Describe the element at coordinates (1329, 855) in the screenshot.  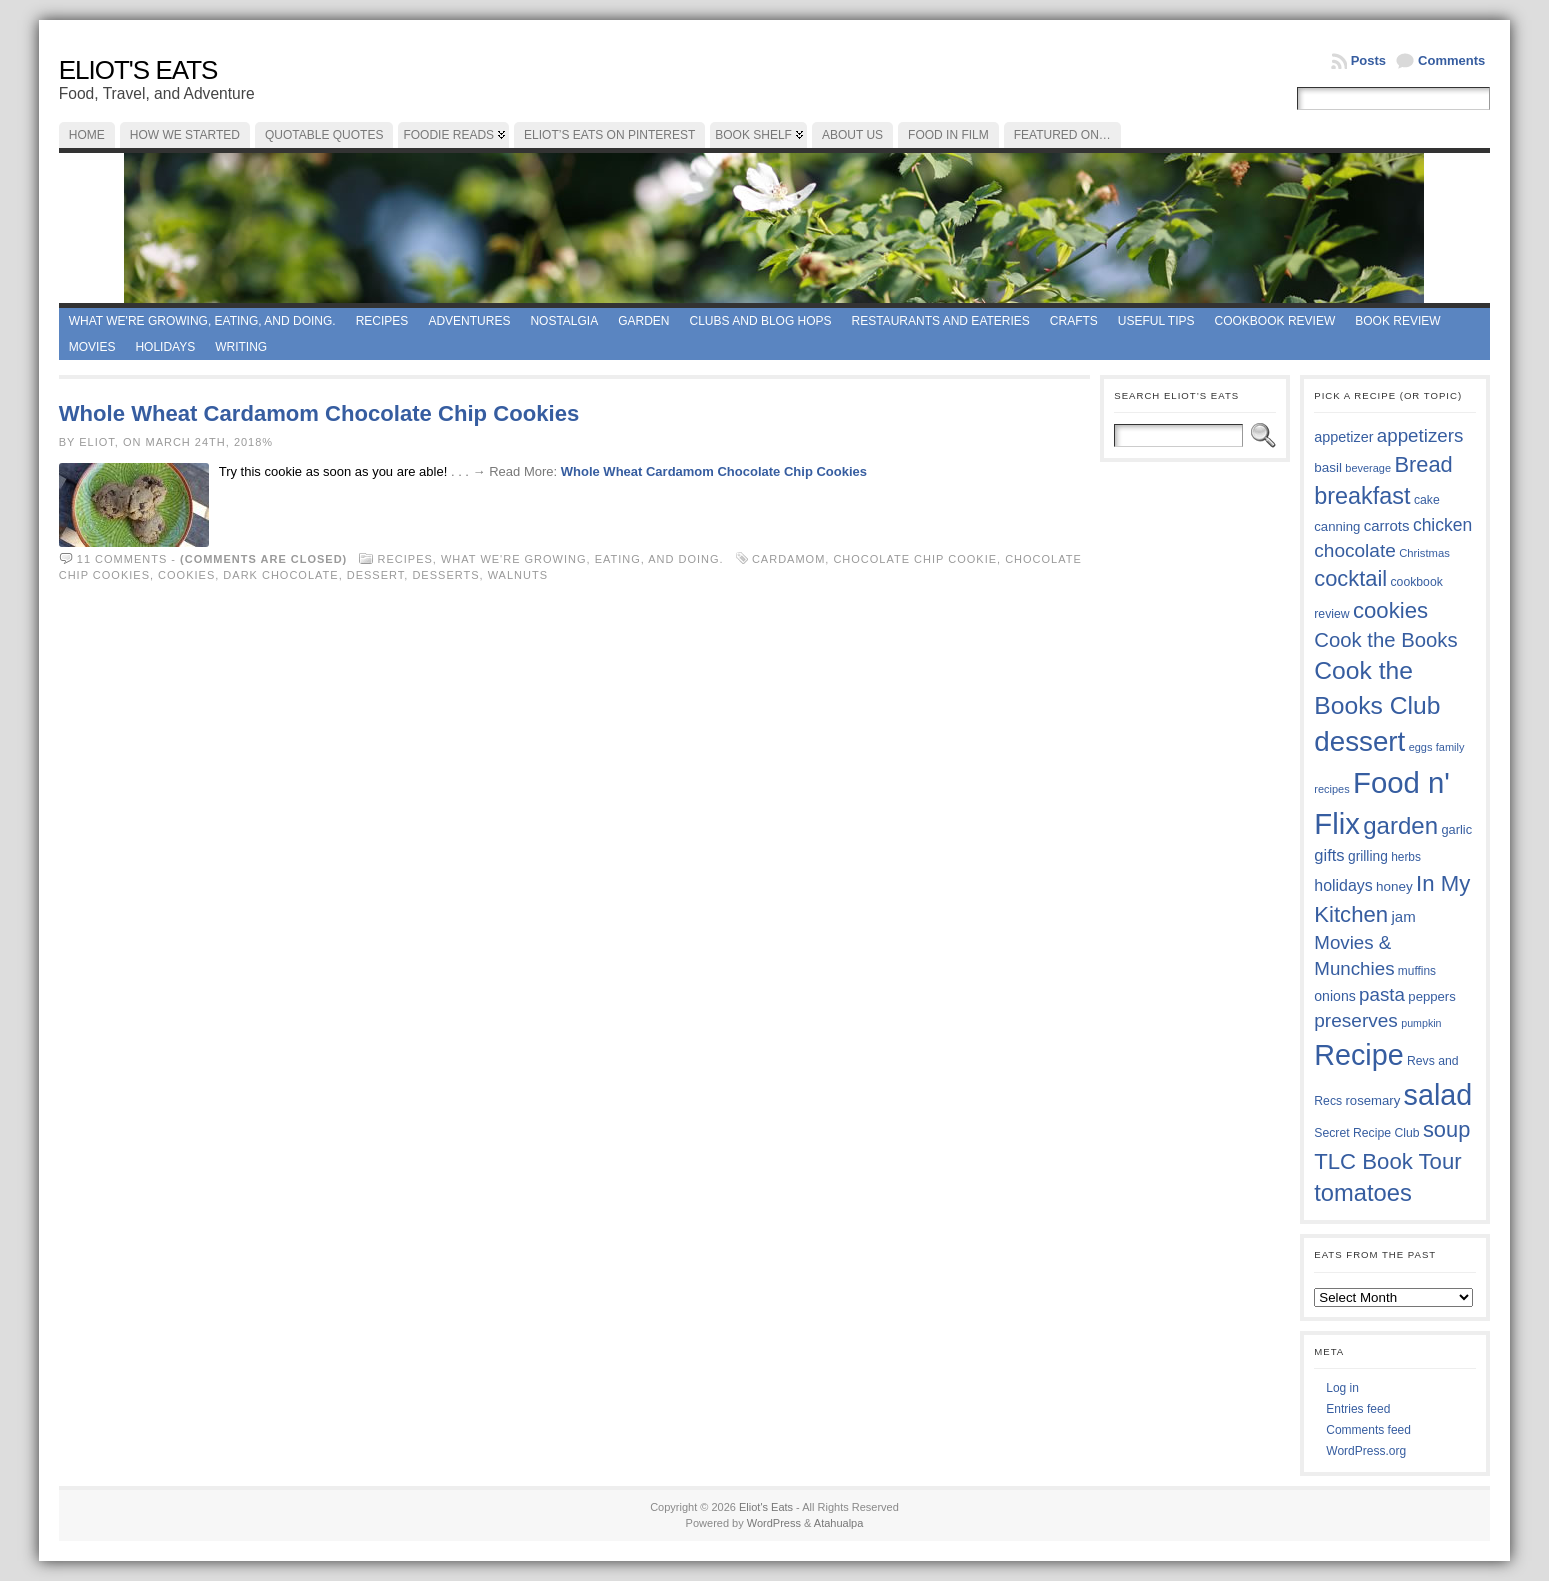
I see `gifts [gifts (50 items)]` at that location.